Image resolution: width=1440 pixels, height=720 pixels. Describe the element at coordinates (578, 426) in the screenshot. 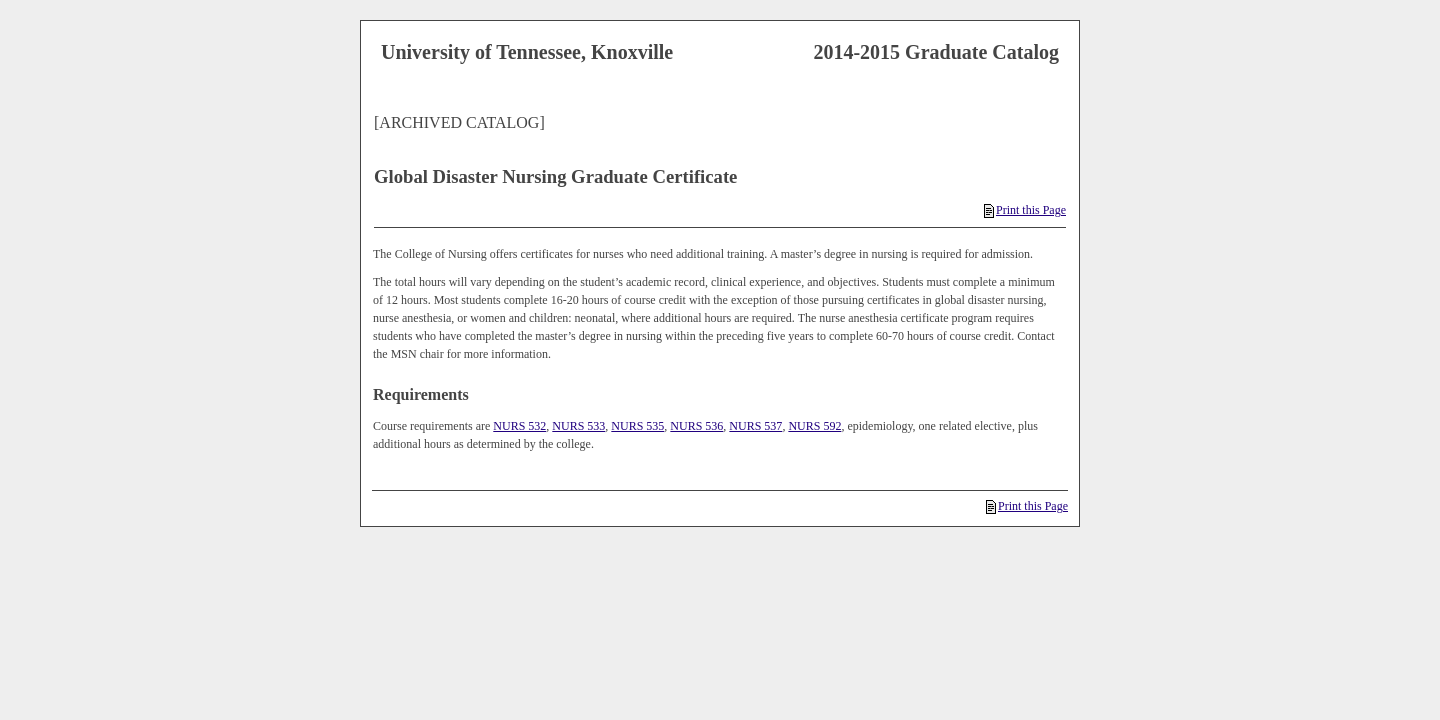

I see `NURS 533` at that location.